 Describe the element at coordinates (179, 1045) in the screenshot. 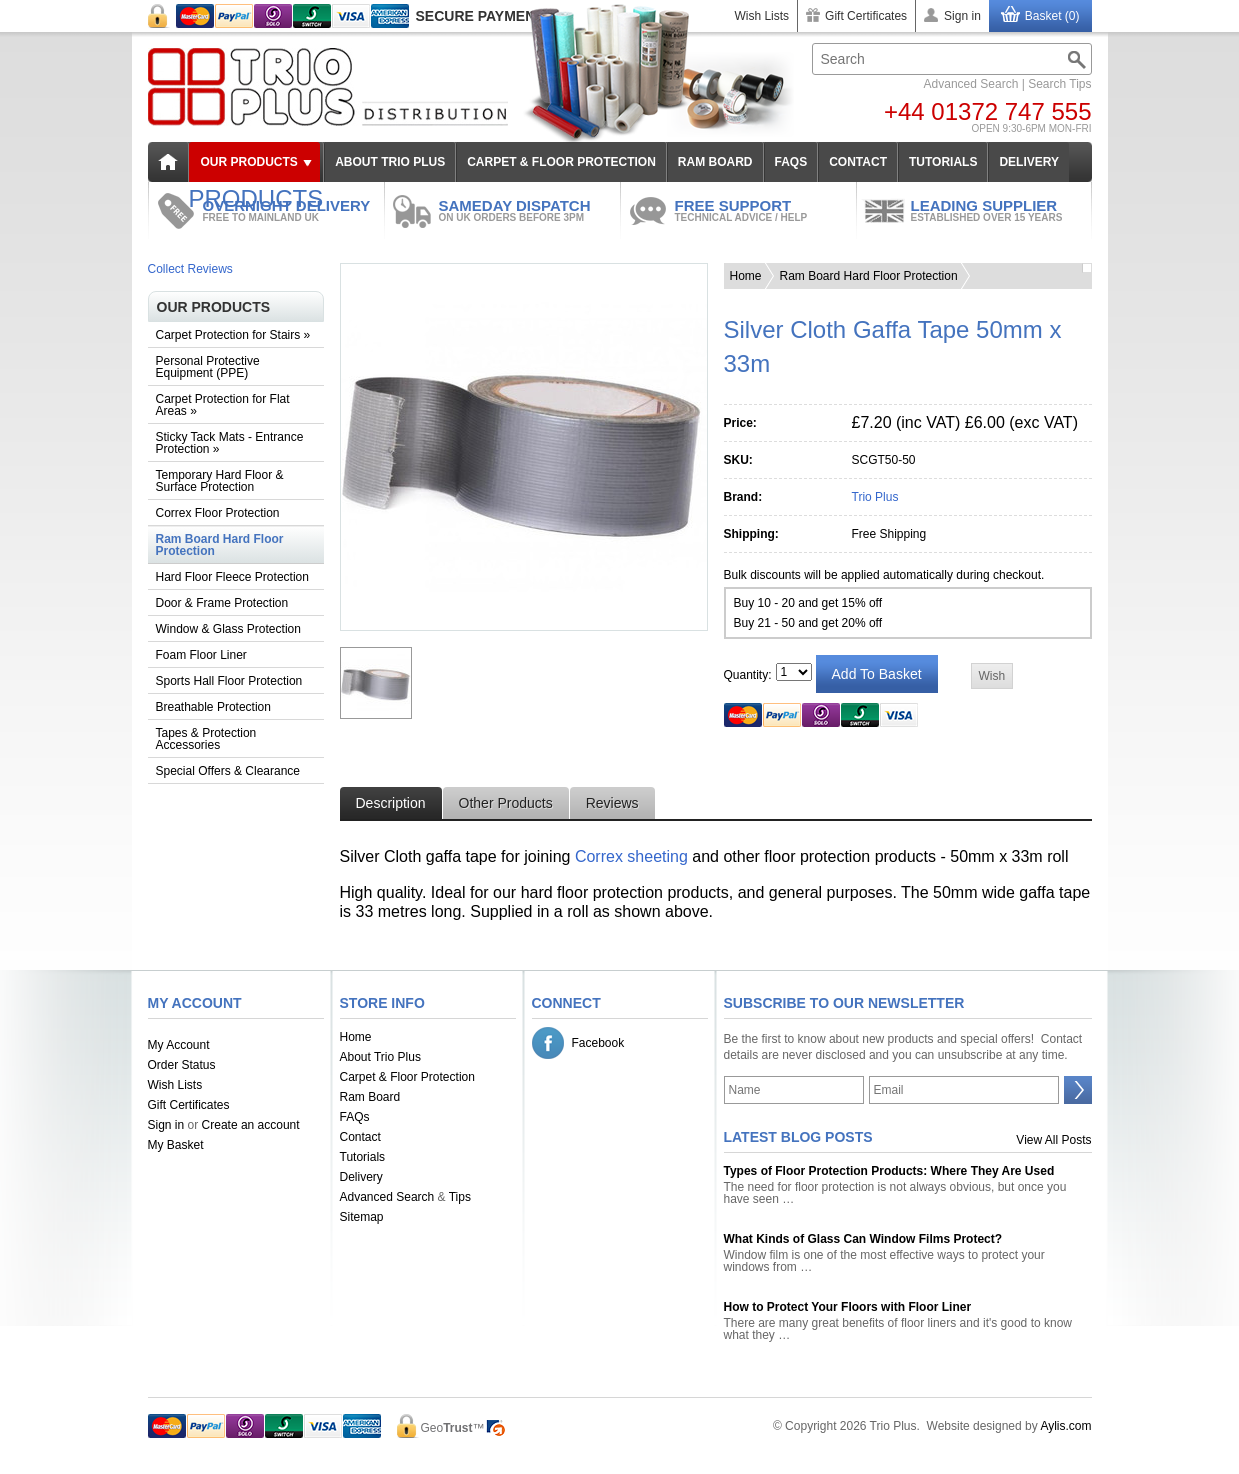

I see `My Account` at that location.